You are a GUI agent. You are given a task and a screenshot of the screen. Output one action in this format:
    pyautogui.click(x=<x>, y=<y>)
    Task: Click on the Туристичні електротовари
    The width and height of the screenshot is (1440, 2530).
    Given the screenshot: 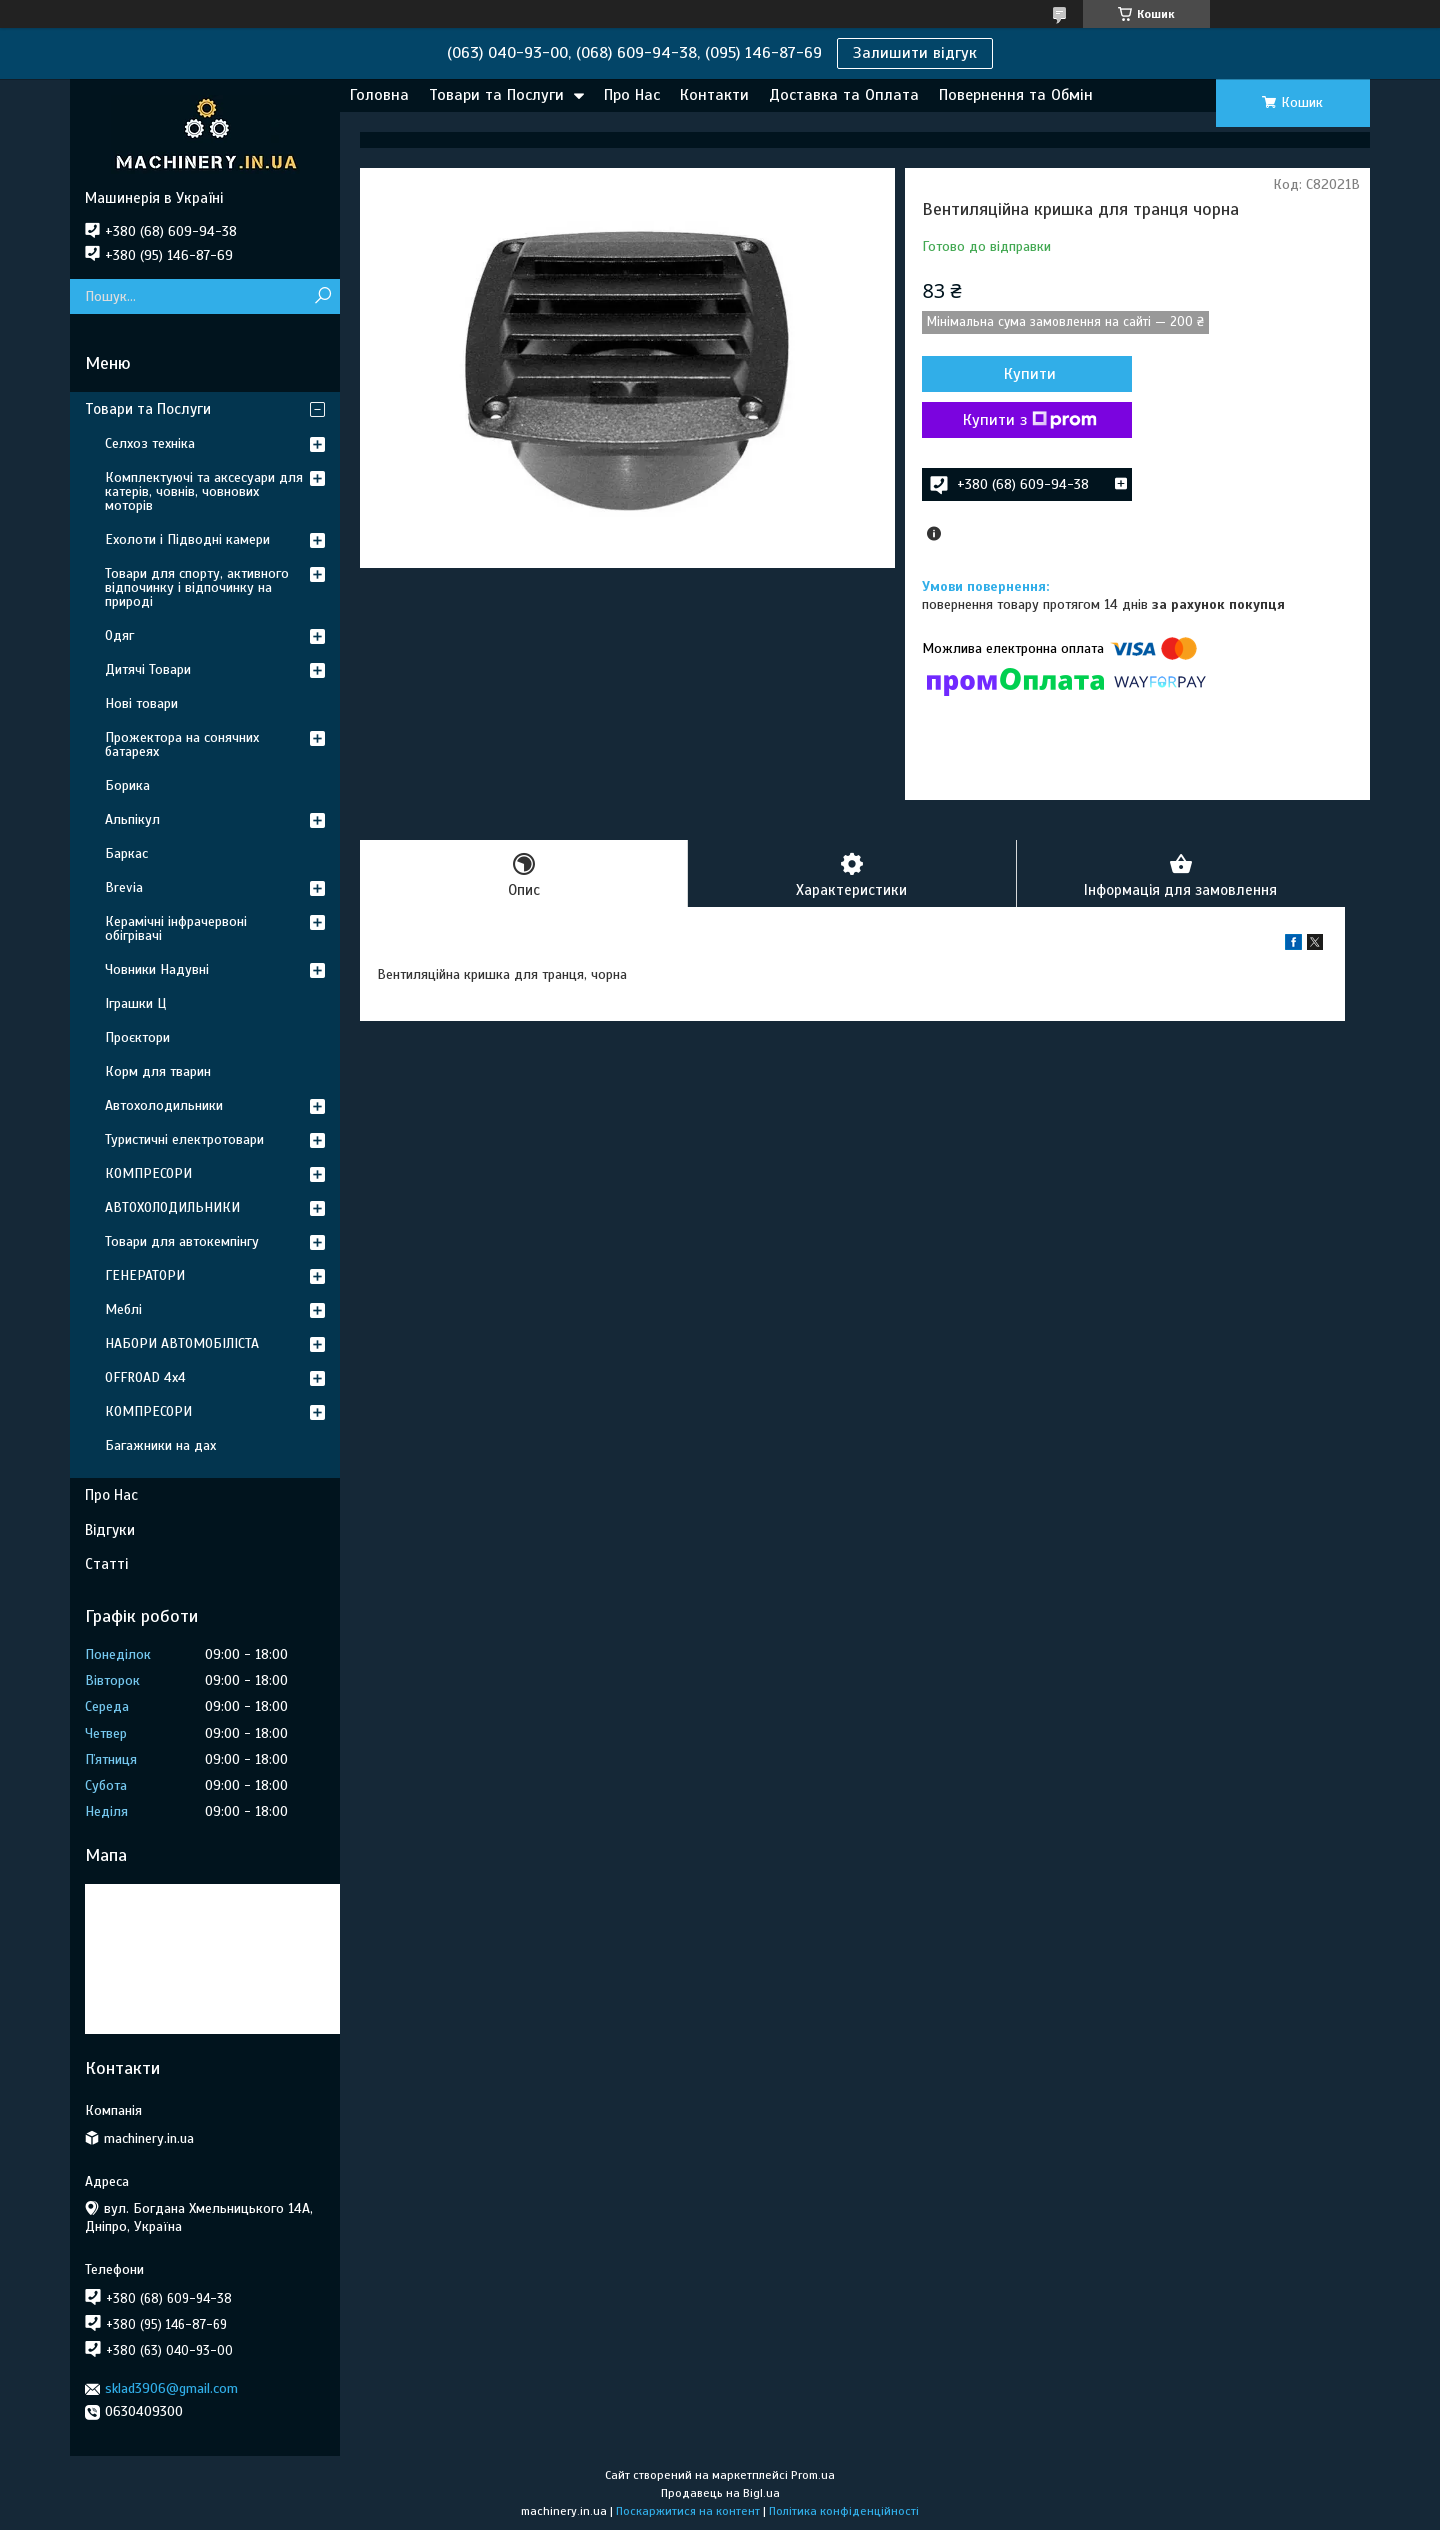 What is the action you would take?
    pyautogui.click(x=184, y=1139)
    